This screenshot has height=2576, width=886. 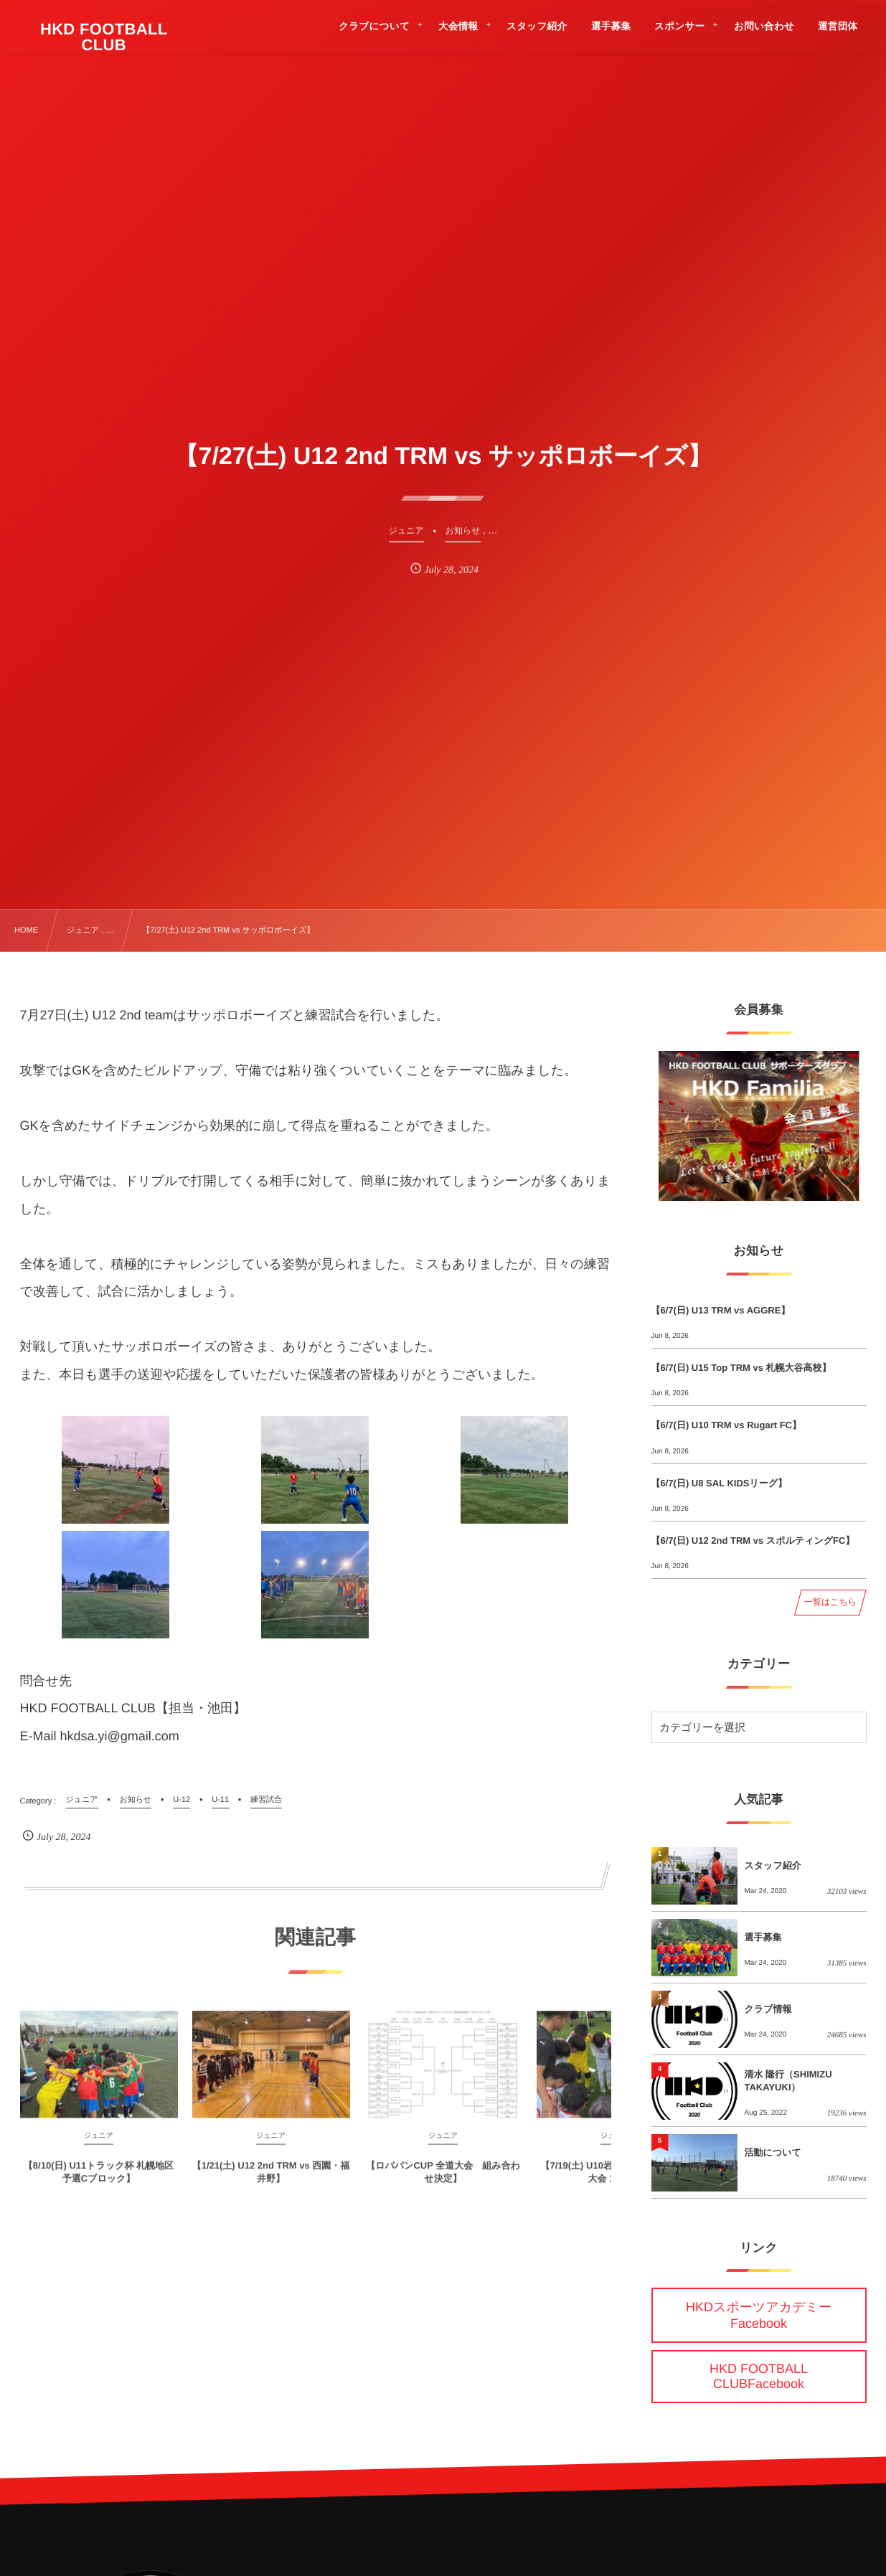 What do you see at coordinates (753, 1540) in the screenshot?
I see `【6/7(日) U12 2nd TRM vs スポルティングFC】` at bounding box center [753, 1540].